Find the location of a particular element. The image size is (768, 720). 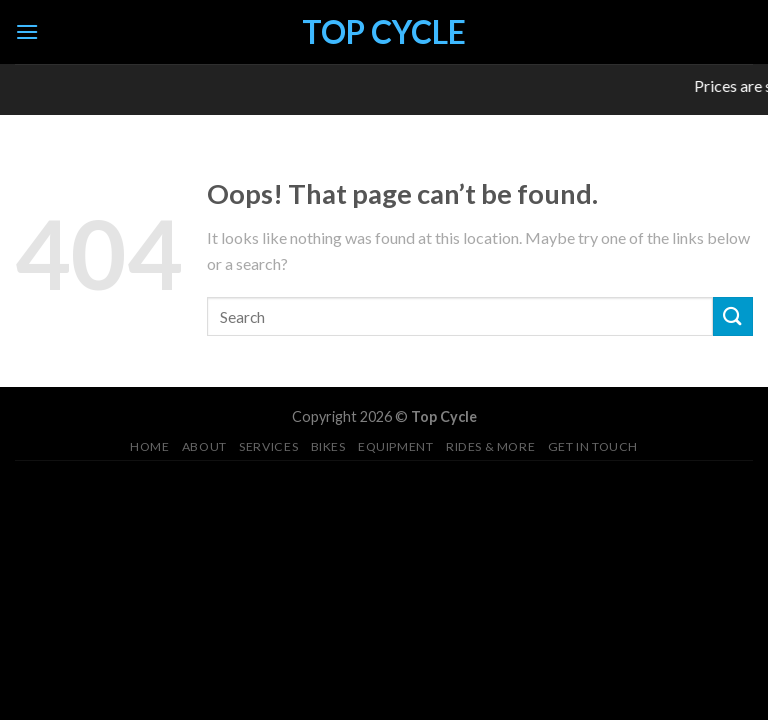

Equipment is located at coordinates (396, 446).